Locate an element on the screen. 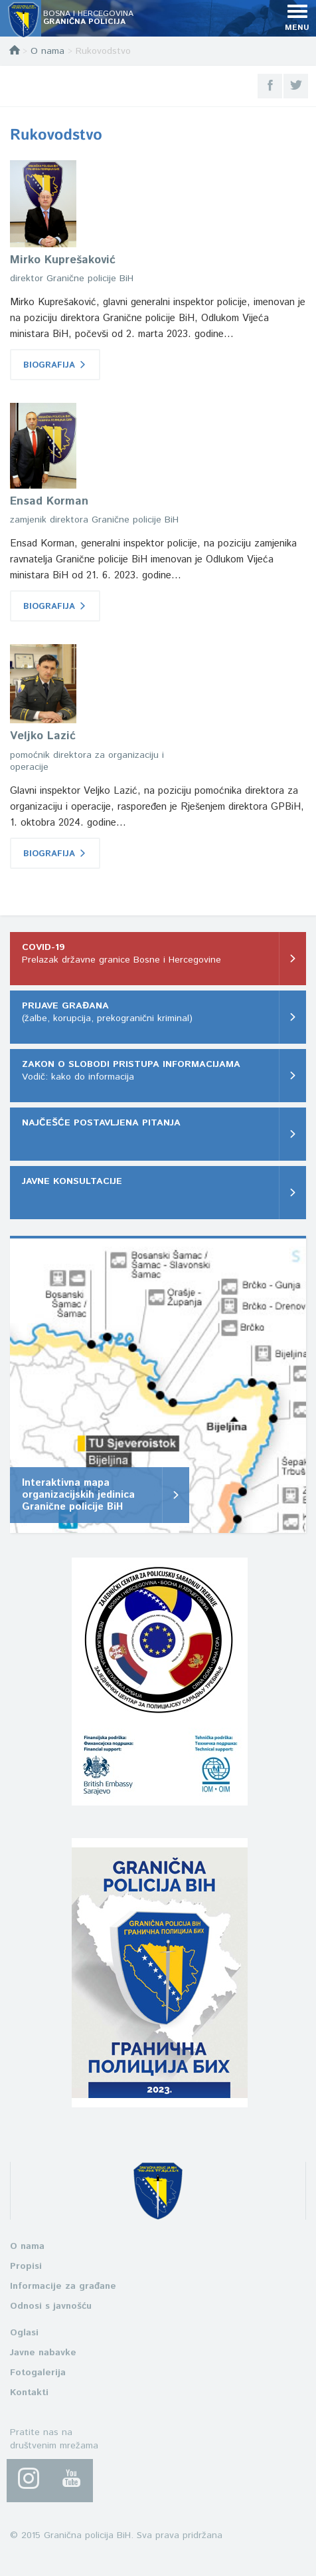 This screenshot has width=316, height=2576. O nama is located at coordinates (47, 51).